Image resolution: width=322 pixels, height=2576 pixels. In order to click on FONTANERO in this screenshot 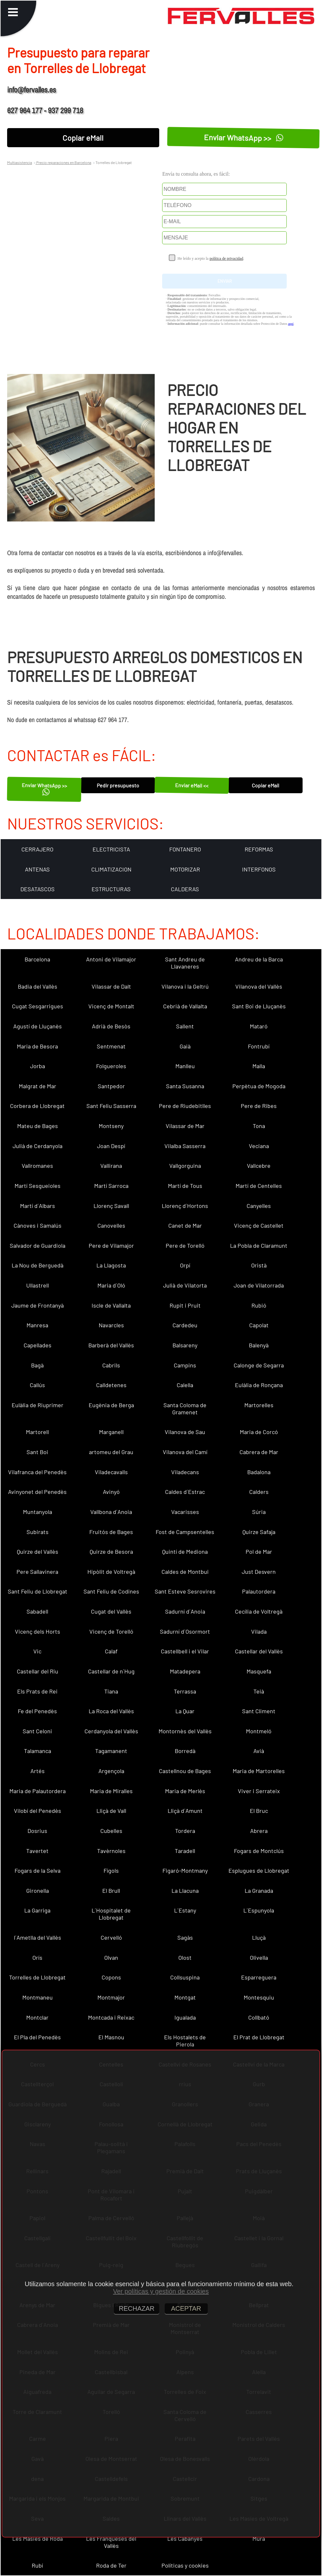, I will do `click(185, 849)`.